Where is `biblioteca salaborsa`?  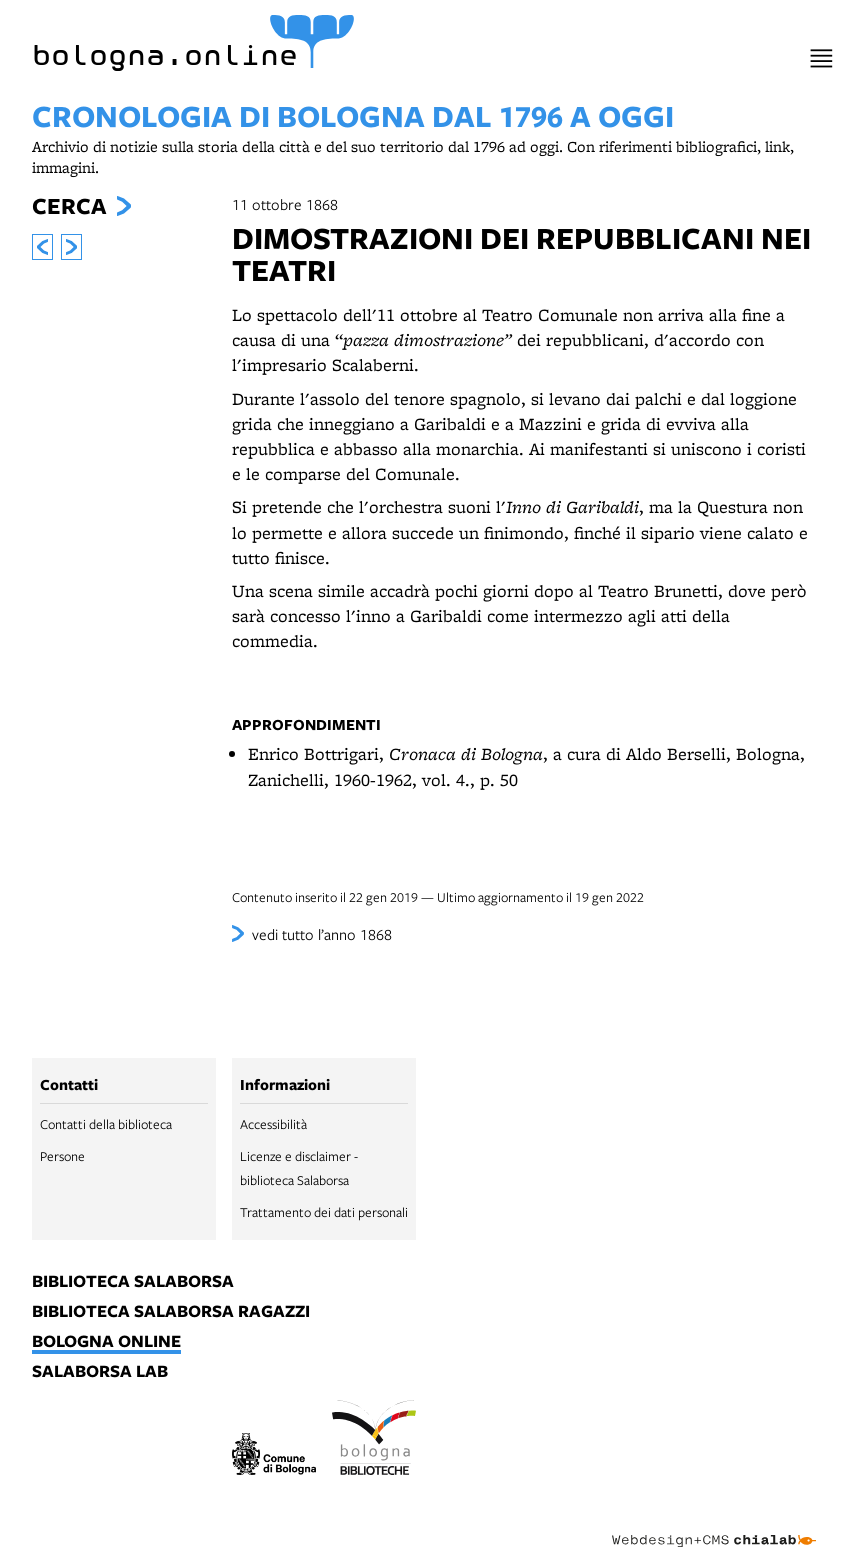 biblioteca salaborsa is located at coordinates (133, 1282).